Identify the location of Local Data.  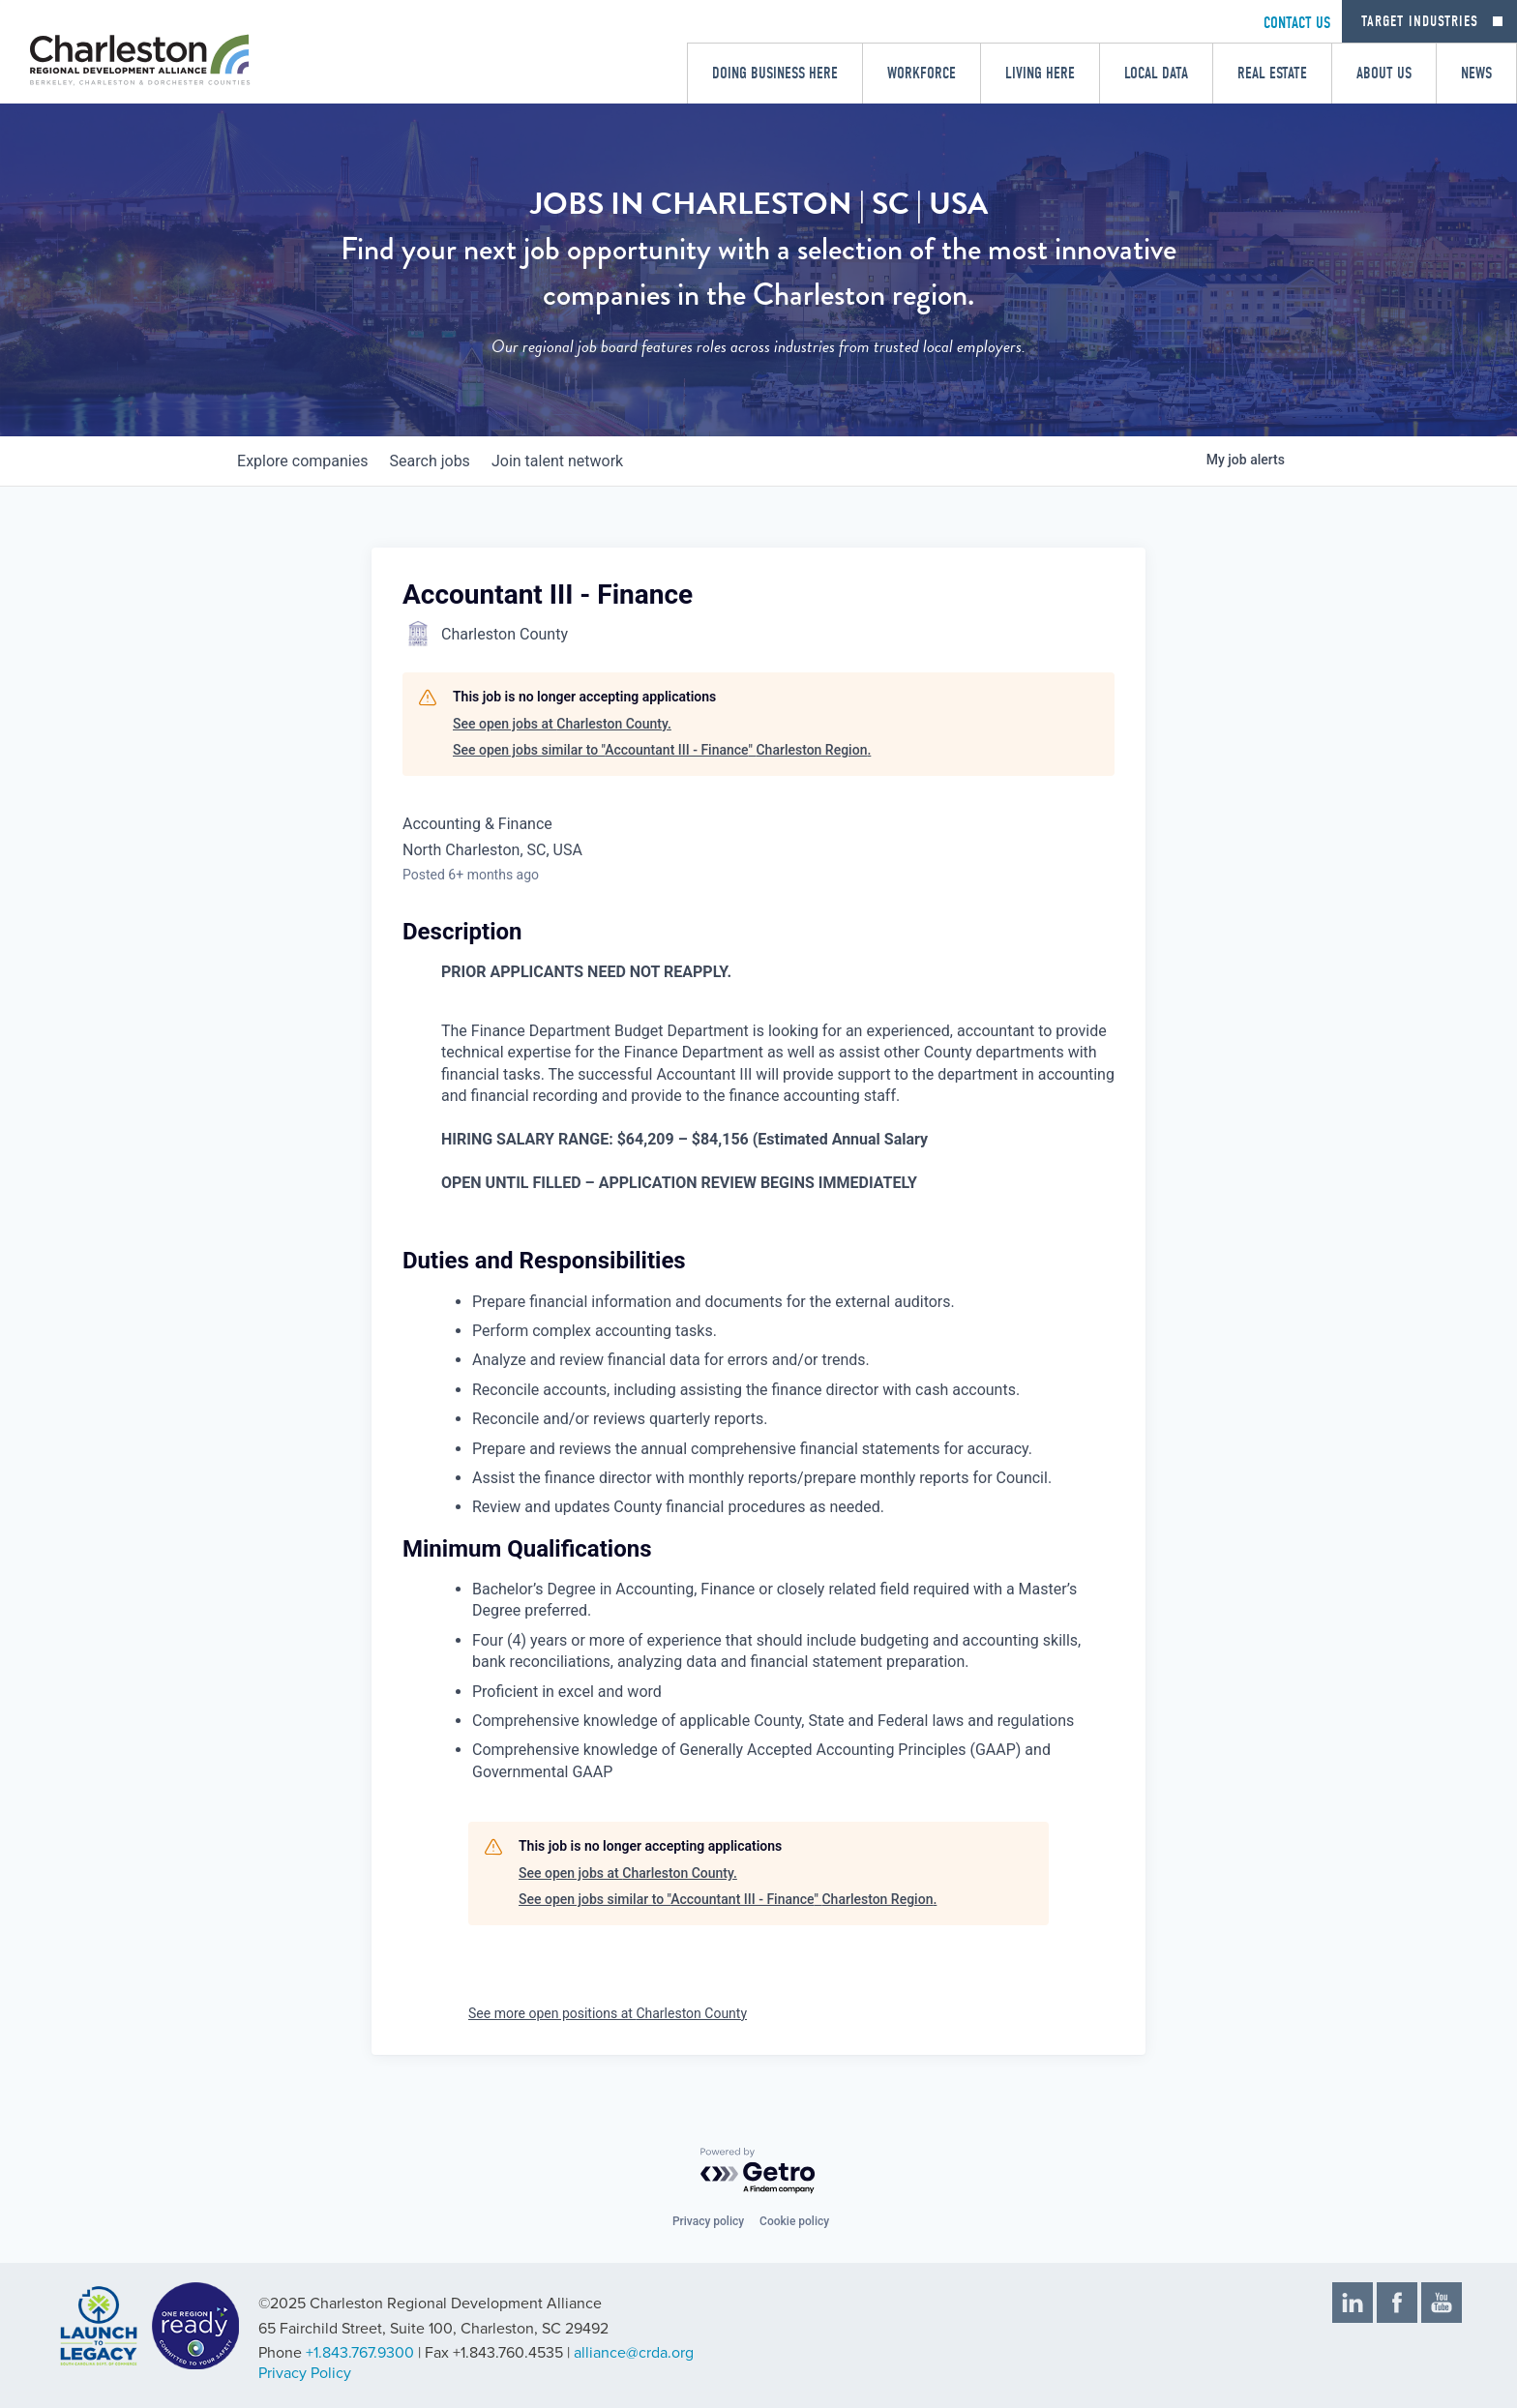
(1156, 73).